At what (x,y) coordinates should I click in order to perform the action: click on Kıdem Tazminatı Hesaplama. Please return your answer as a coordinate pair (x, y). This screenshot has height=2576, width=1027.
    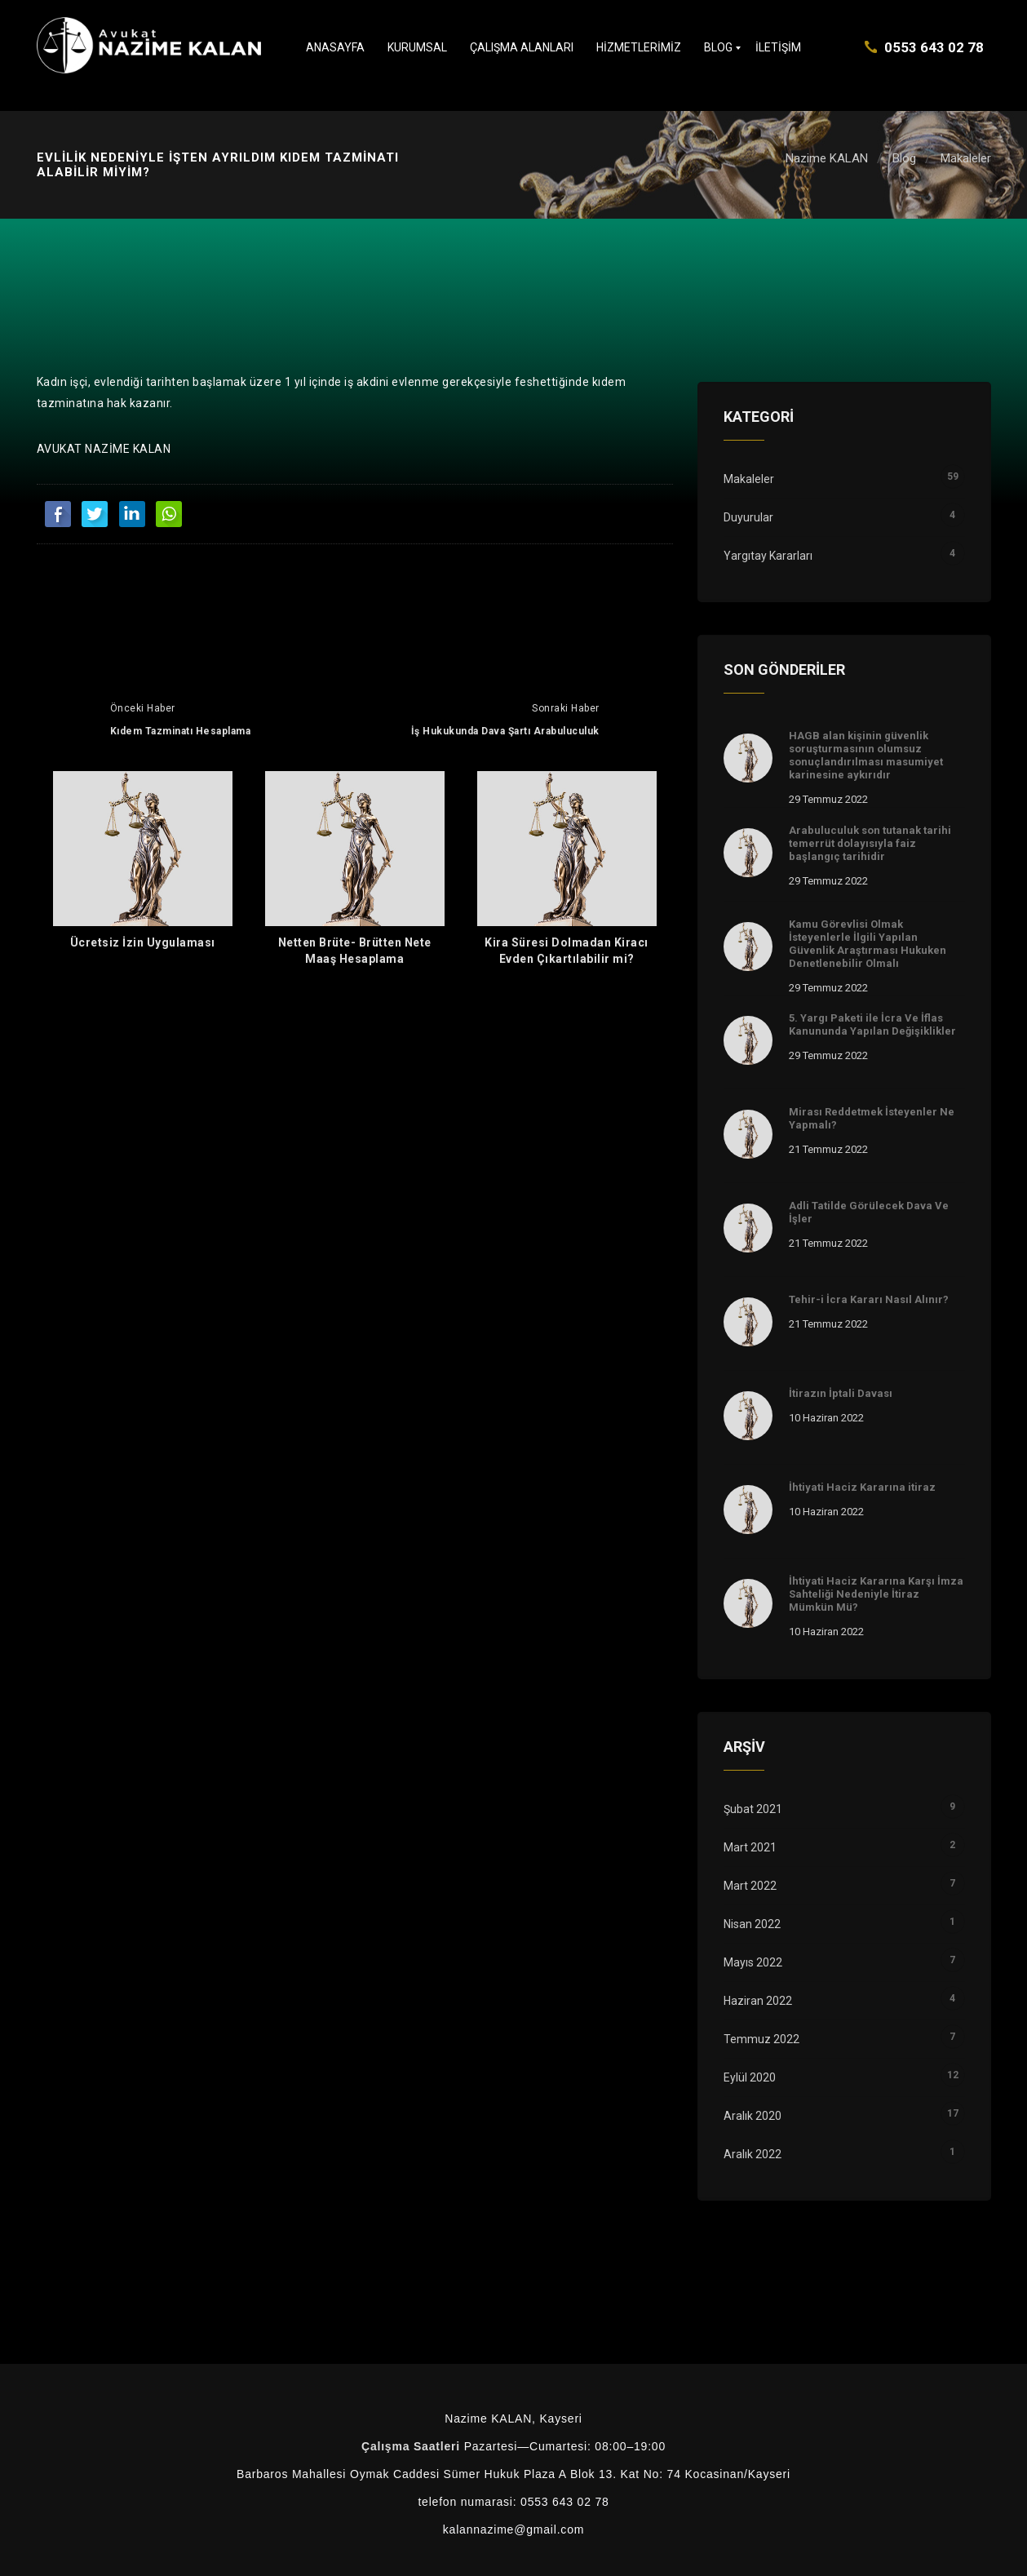
    Looking at the image, I should click on (180, 731).